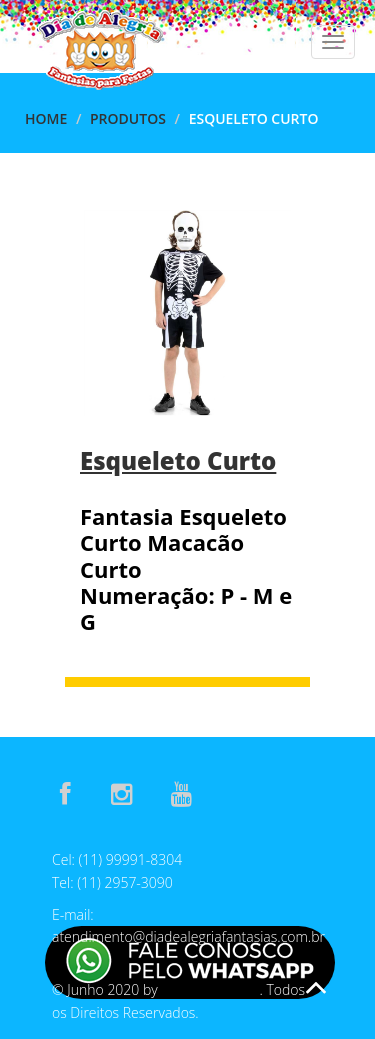 Image resolution: width=375 pixels, height=1039 pixels. I want to click on atendimento@diadealegriafantasias.com.br, so click(188, 936).